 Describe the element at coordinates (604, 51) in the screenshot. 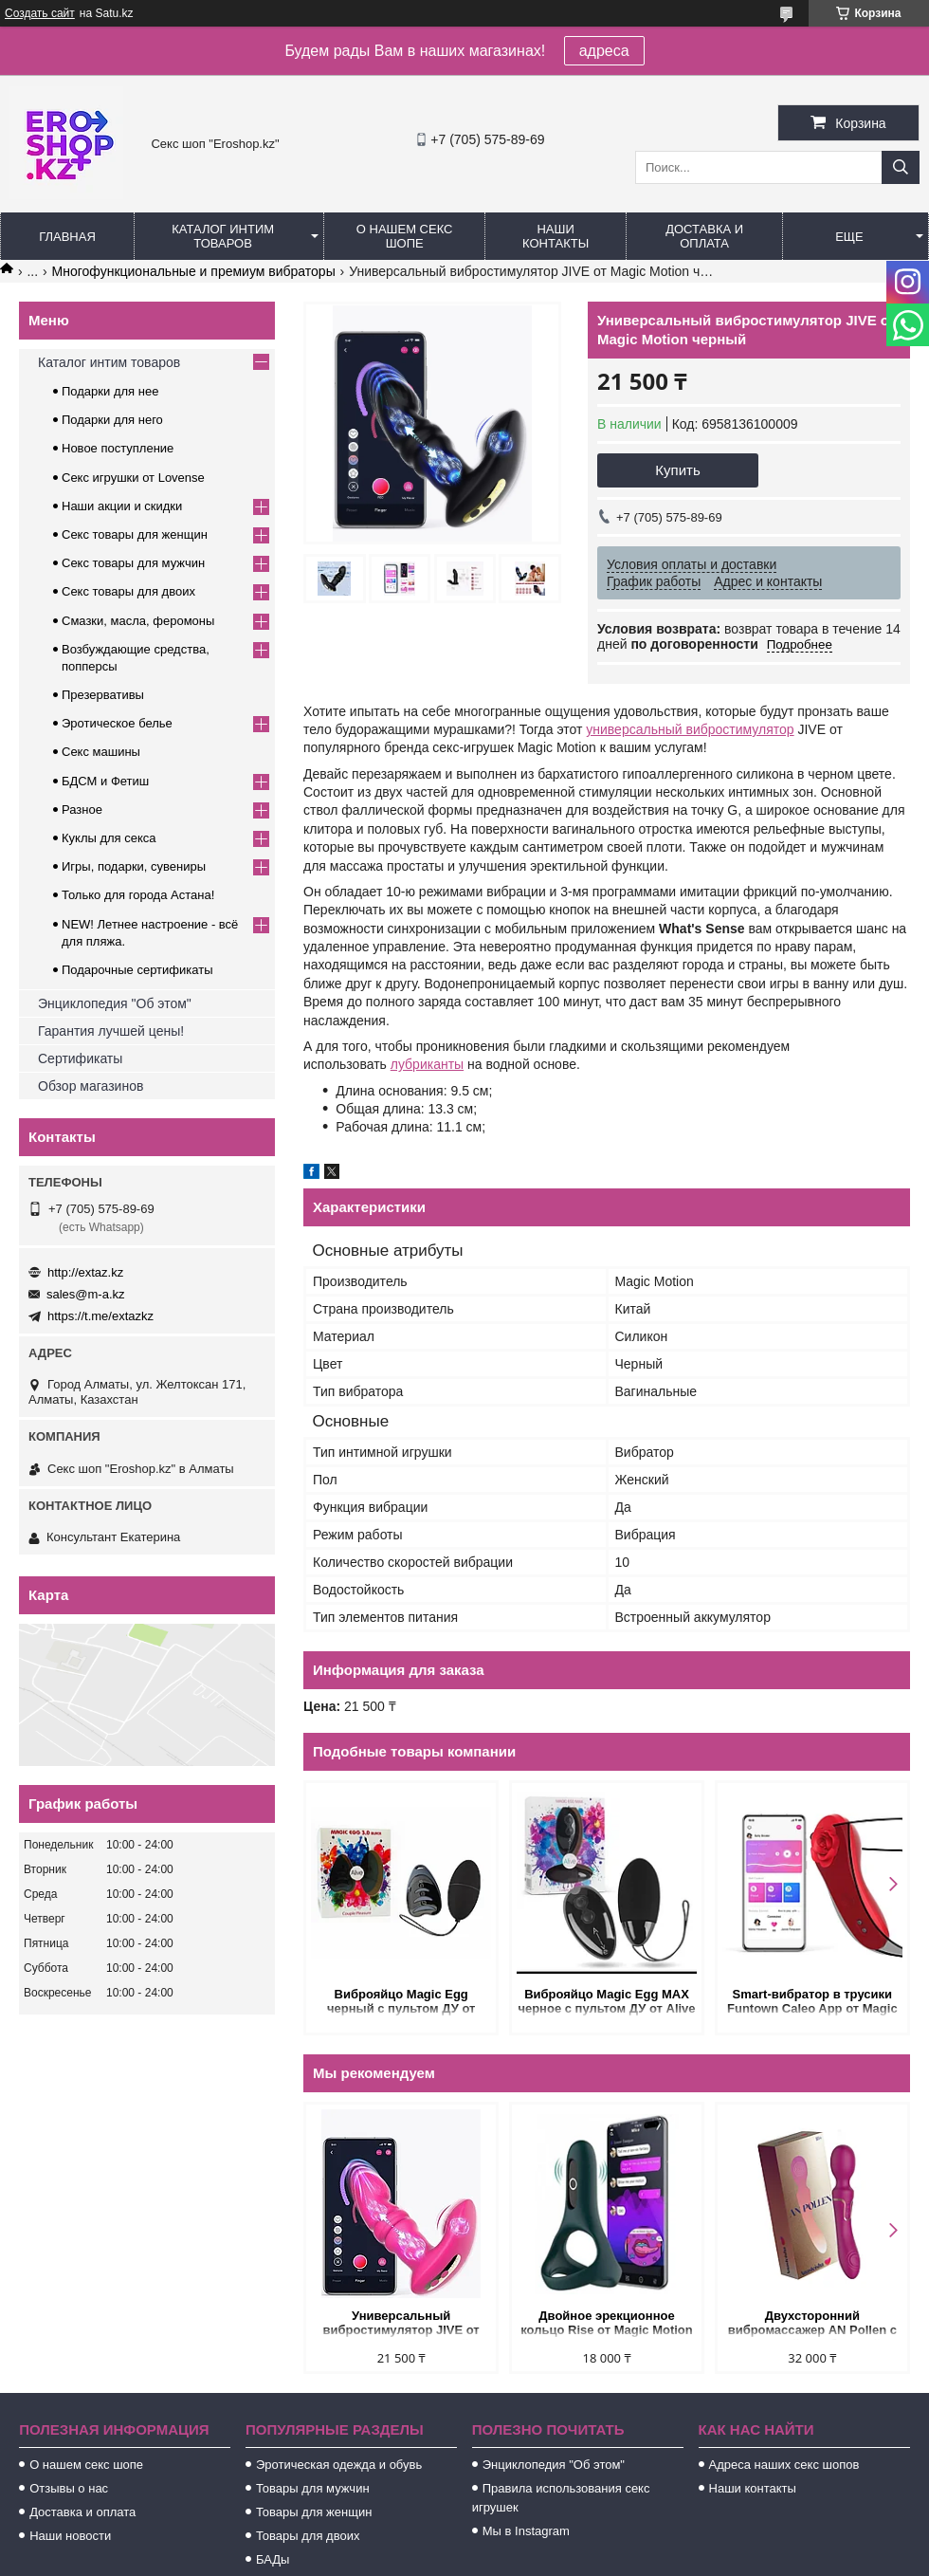

I see `адреса` at that location.